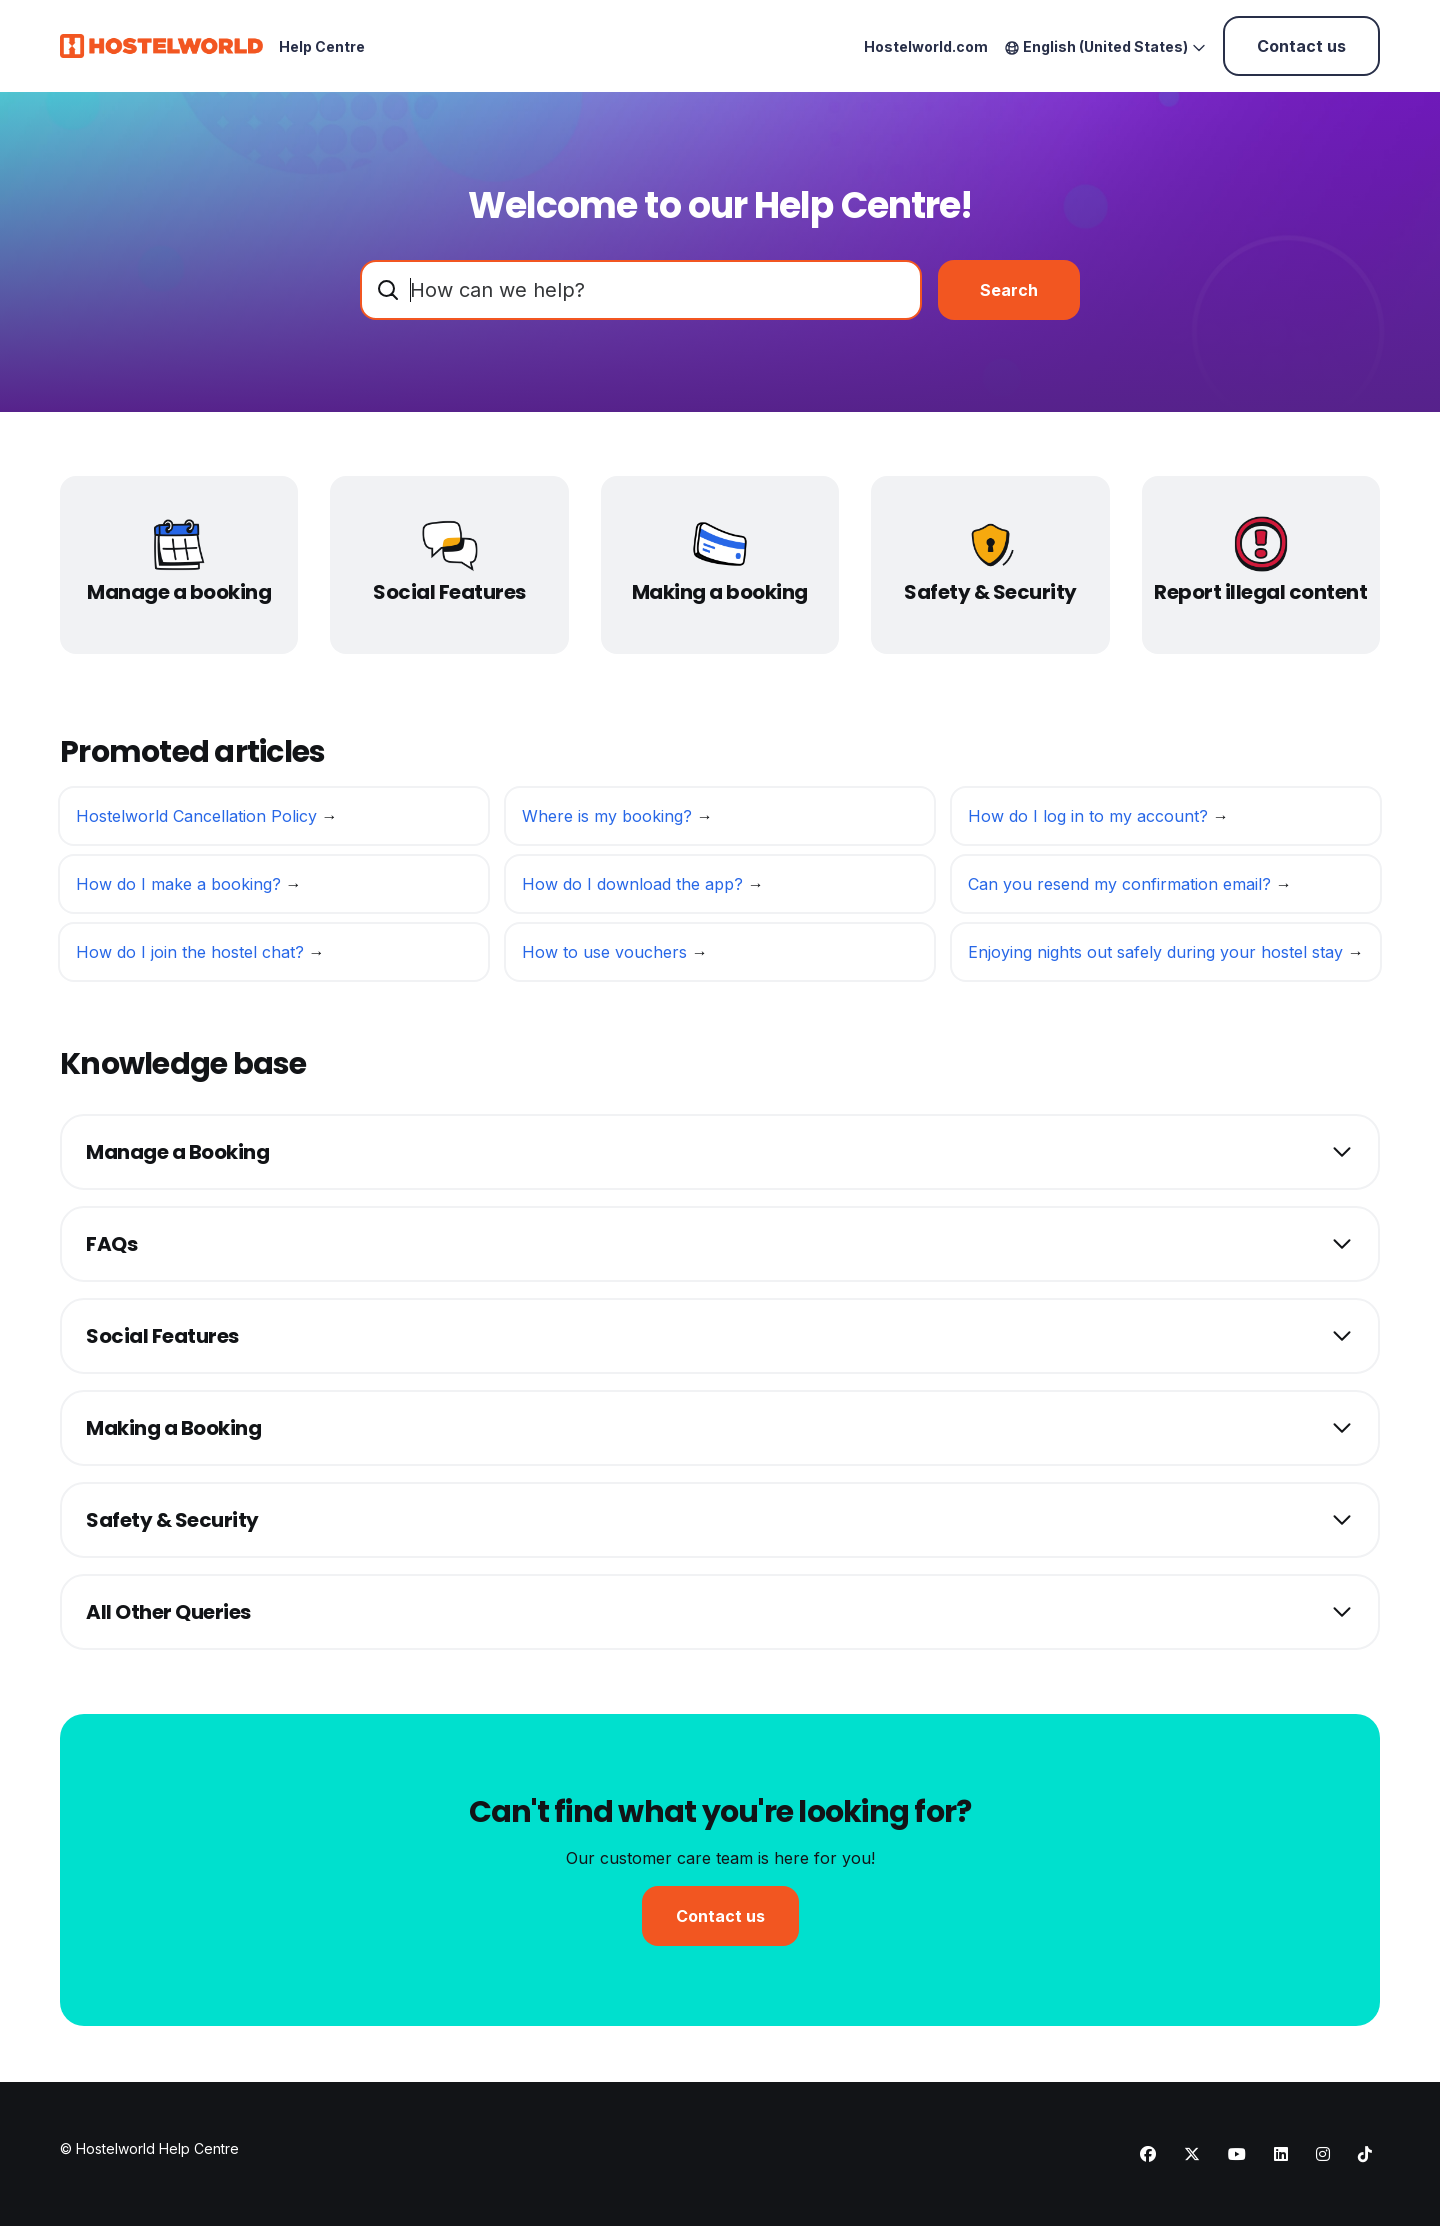 Image resolution: width=1440 pixels, height=2226 pixels. I want to click on Report illegal content, so click(1260, 592).